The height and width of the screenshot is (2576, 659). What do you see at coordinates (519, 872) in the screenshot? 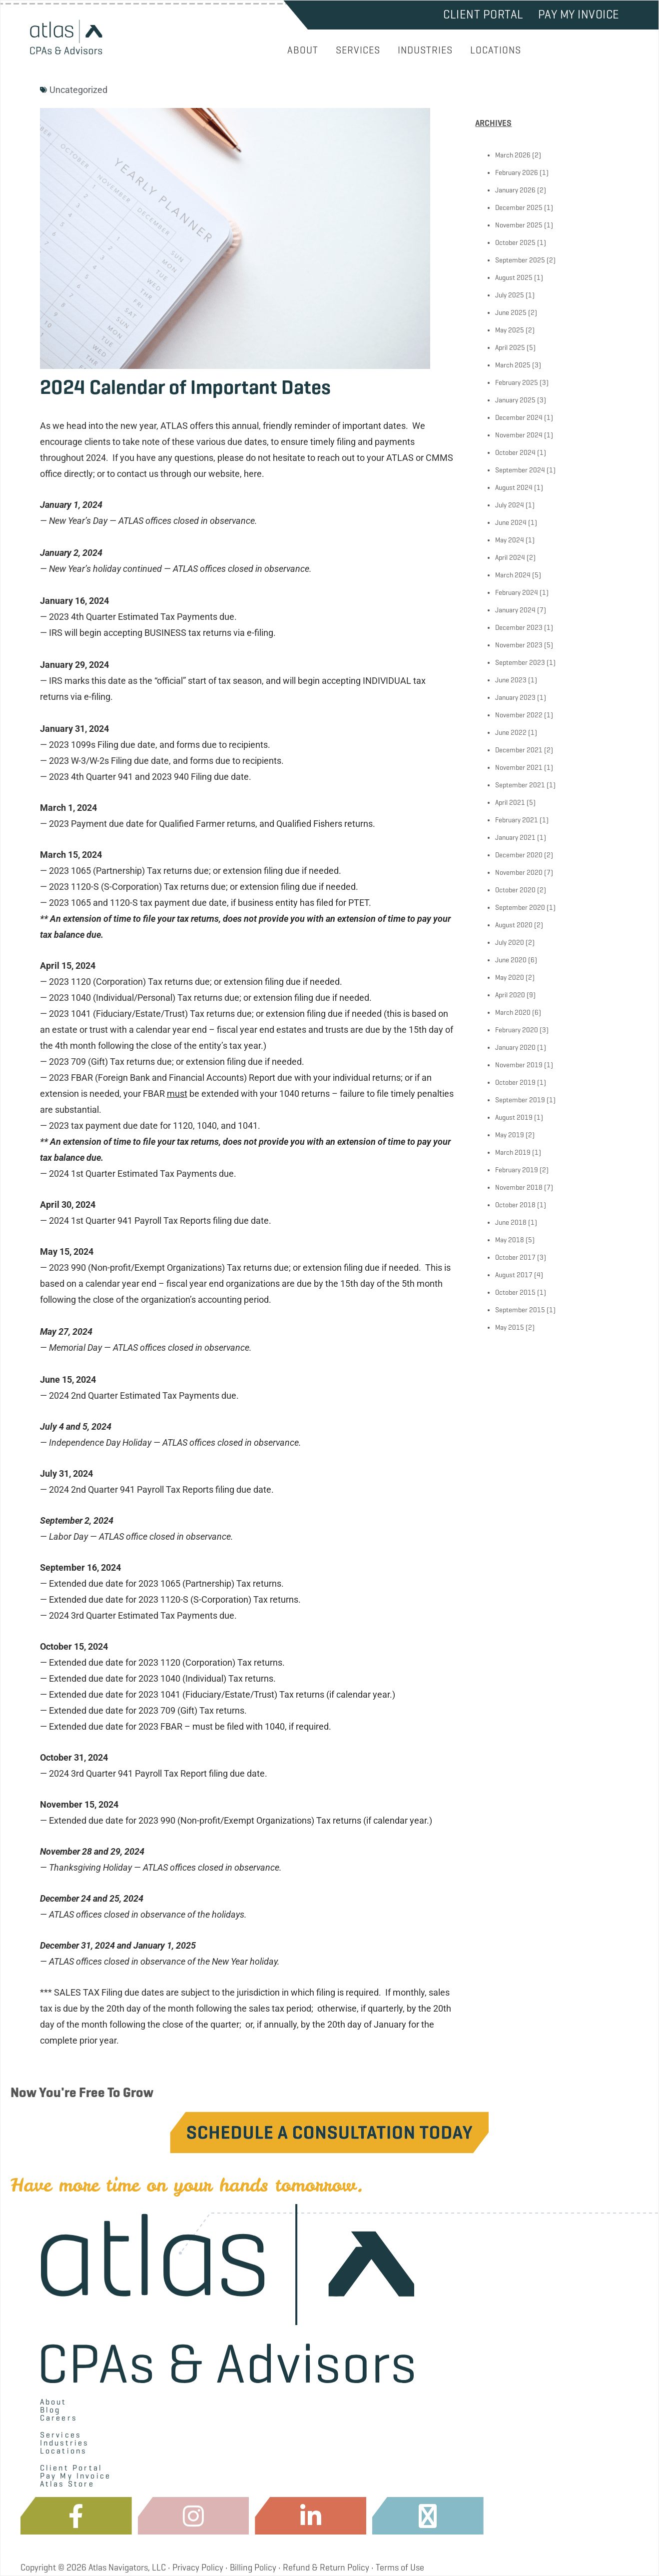
I see `November 2020` at bounding box center [519, 872].